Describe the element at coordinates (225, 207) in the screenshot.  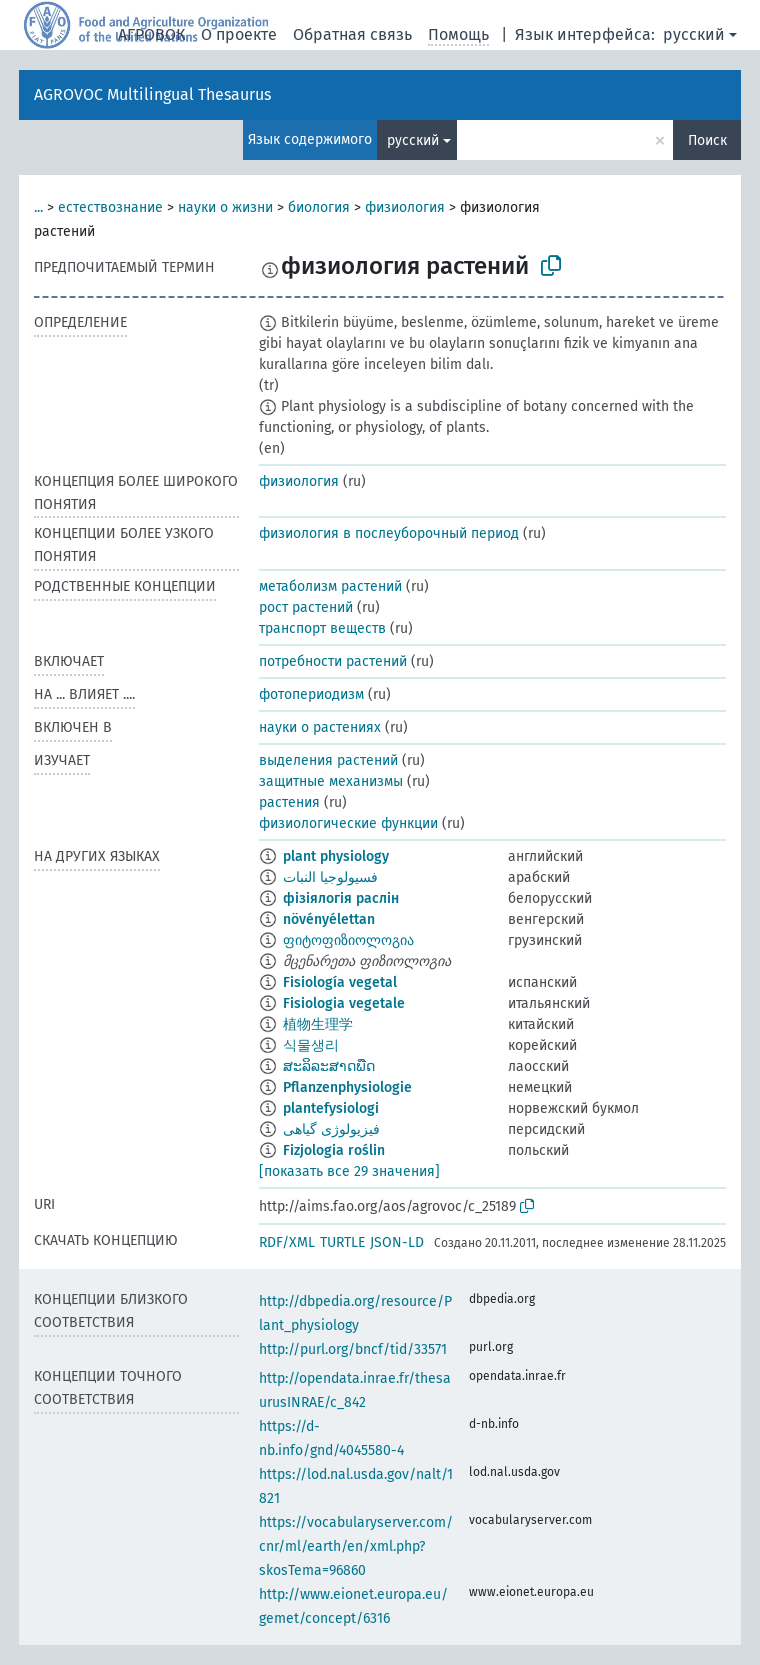
I see `науки о жизни` at that location.